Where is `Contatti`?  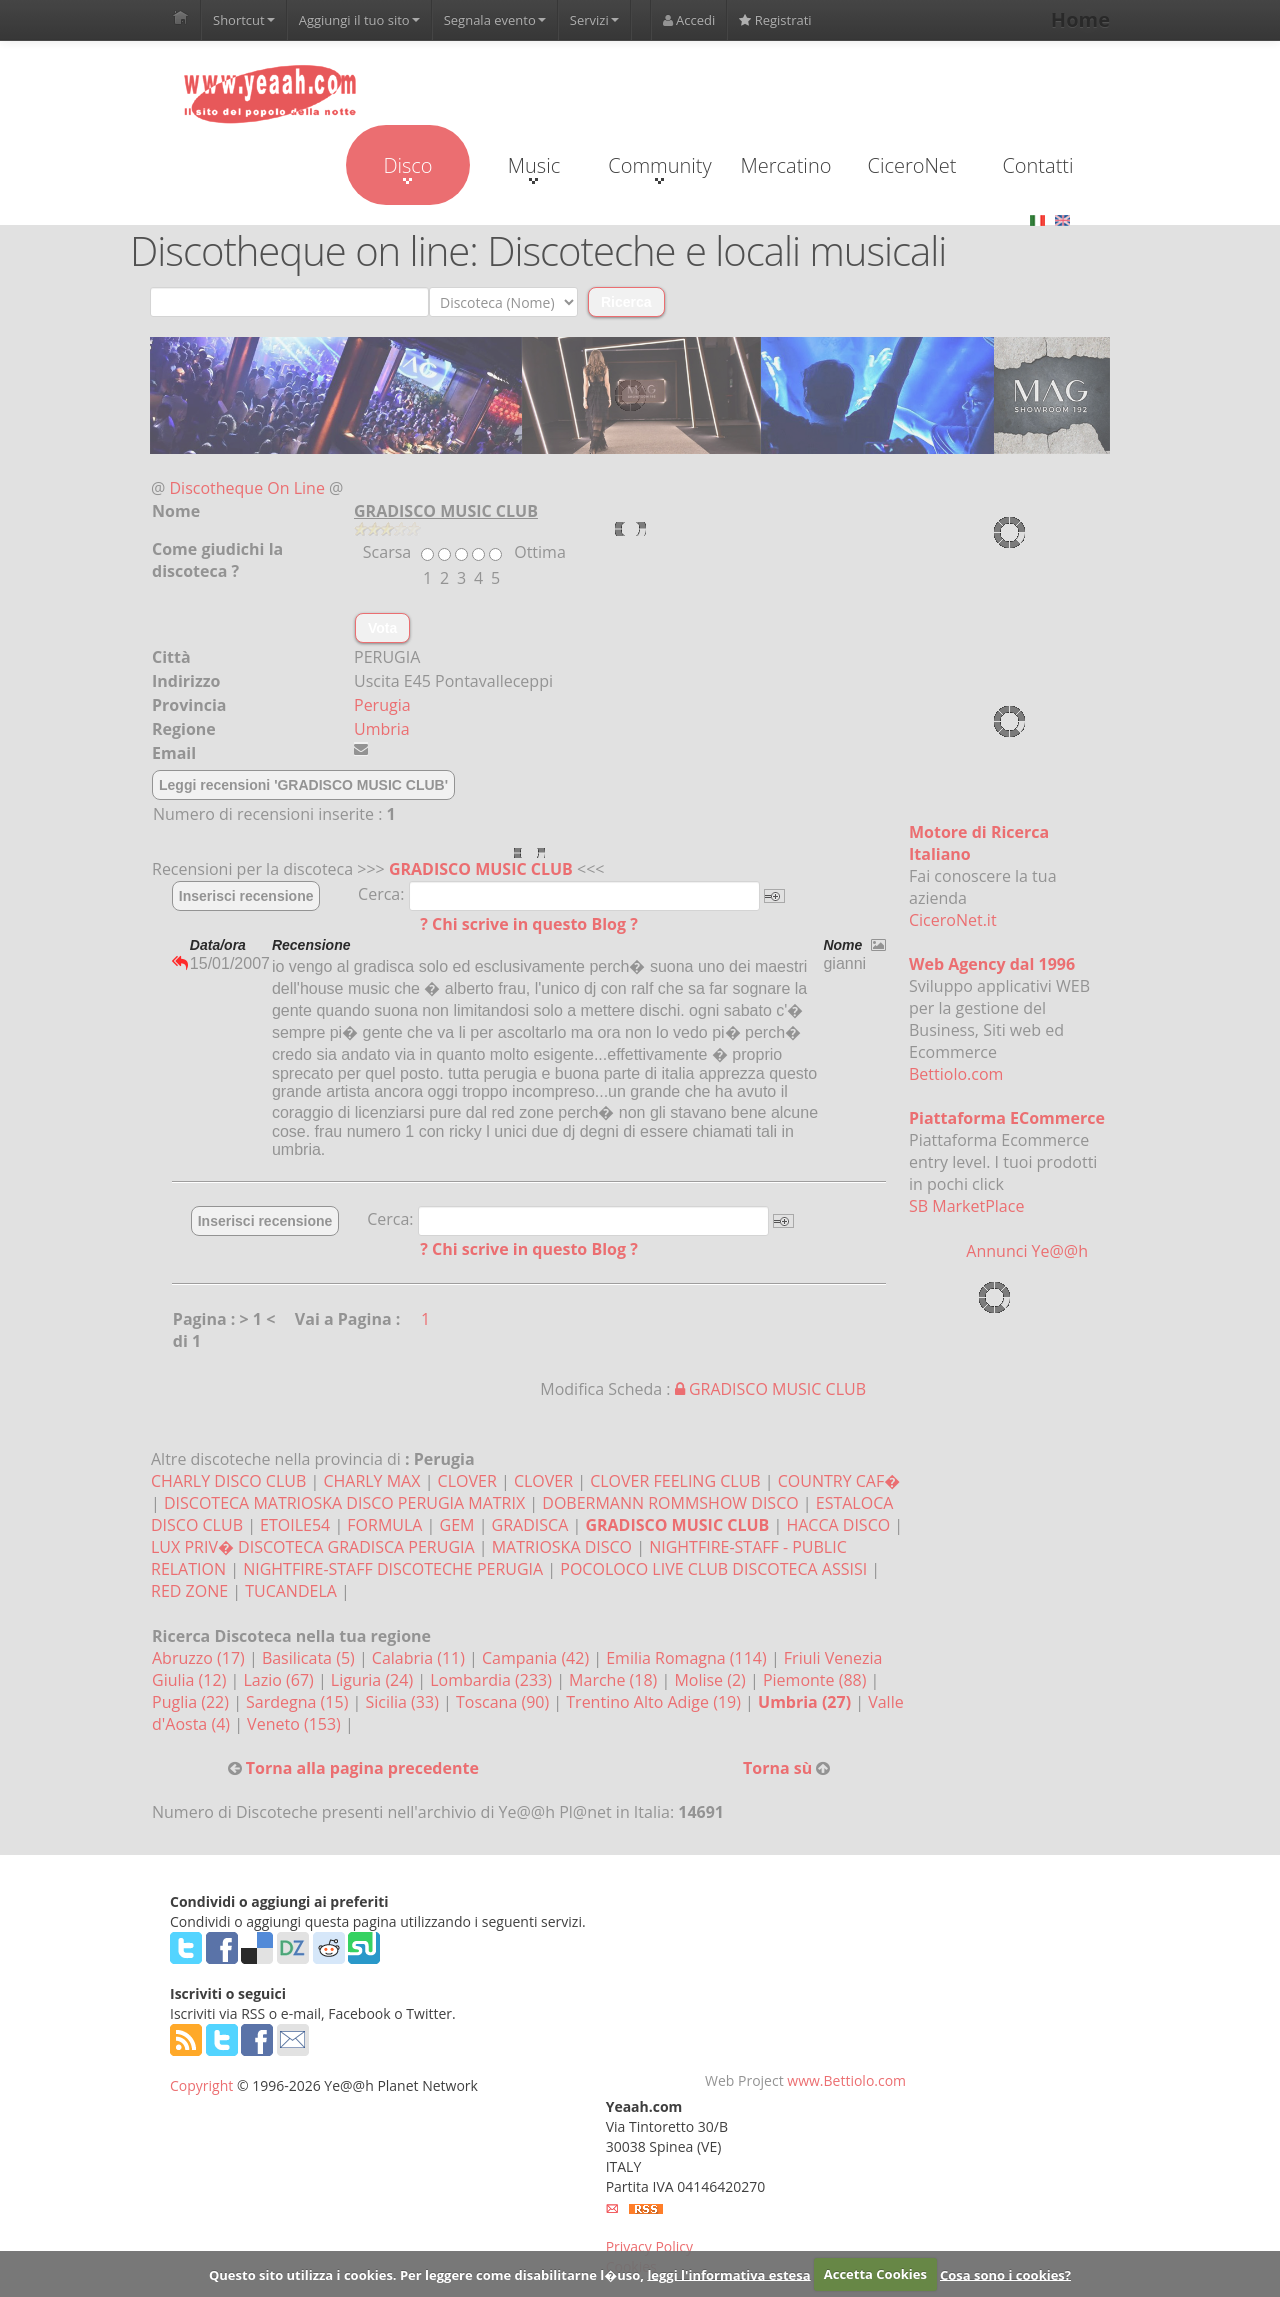
Contatti is located at coordinates (1037, 165).